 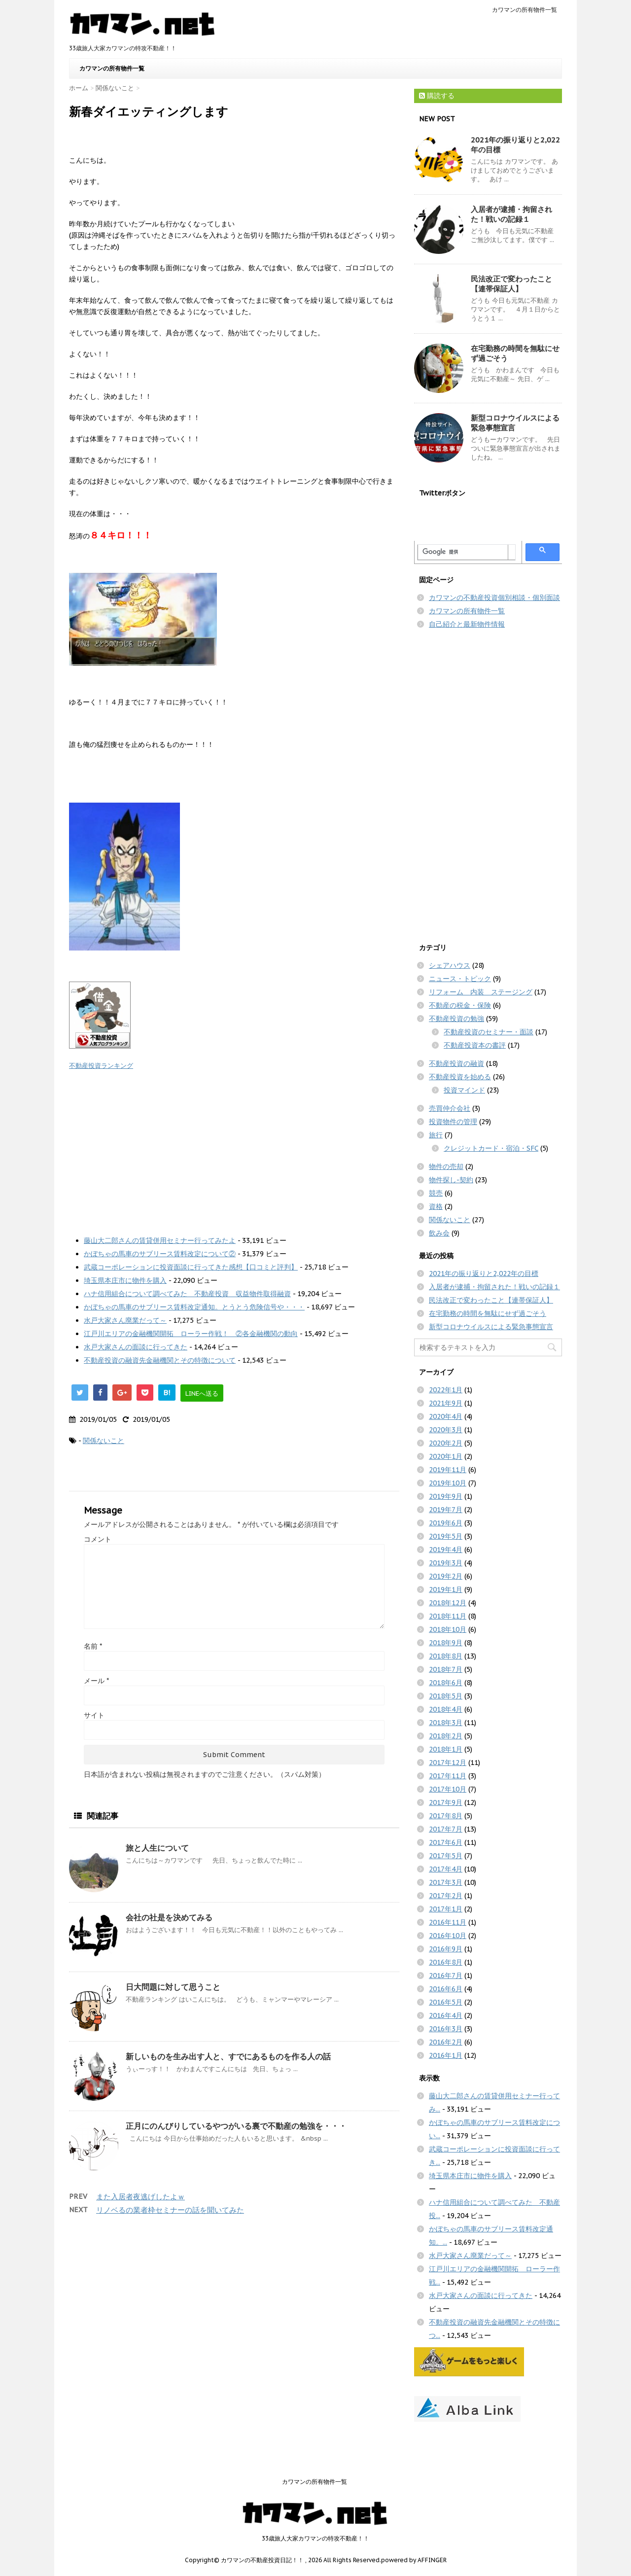 I want to click on 物件の売却, so click(x=446, y=1166).